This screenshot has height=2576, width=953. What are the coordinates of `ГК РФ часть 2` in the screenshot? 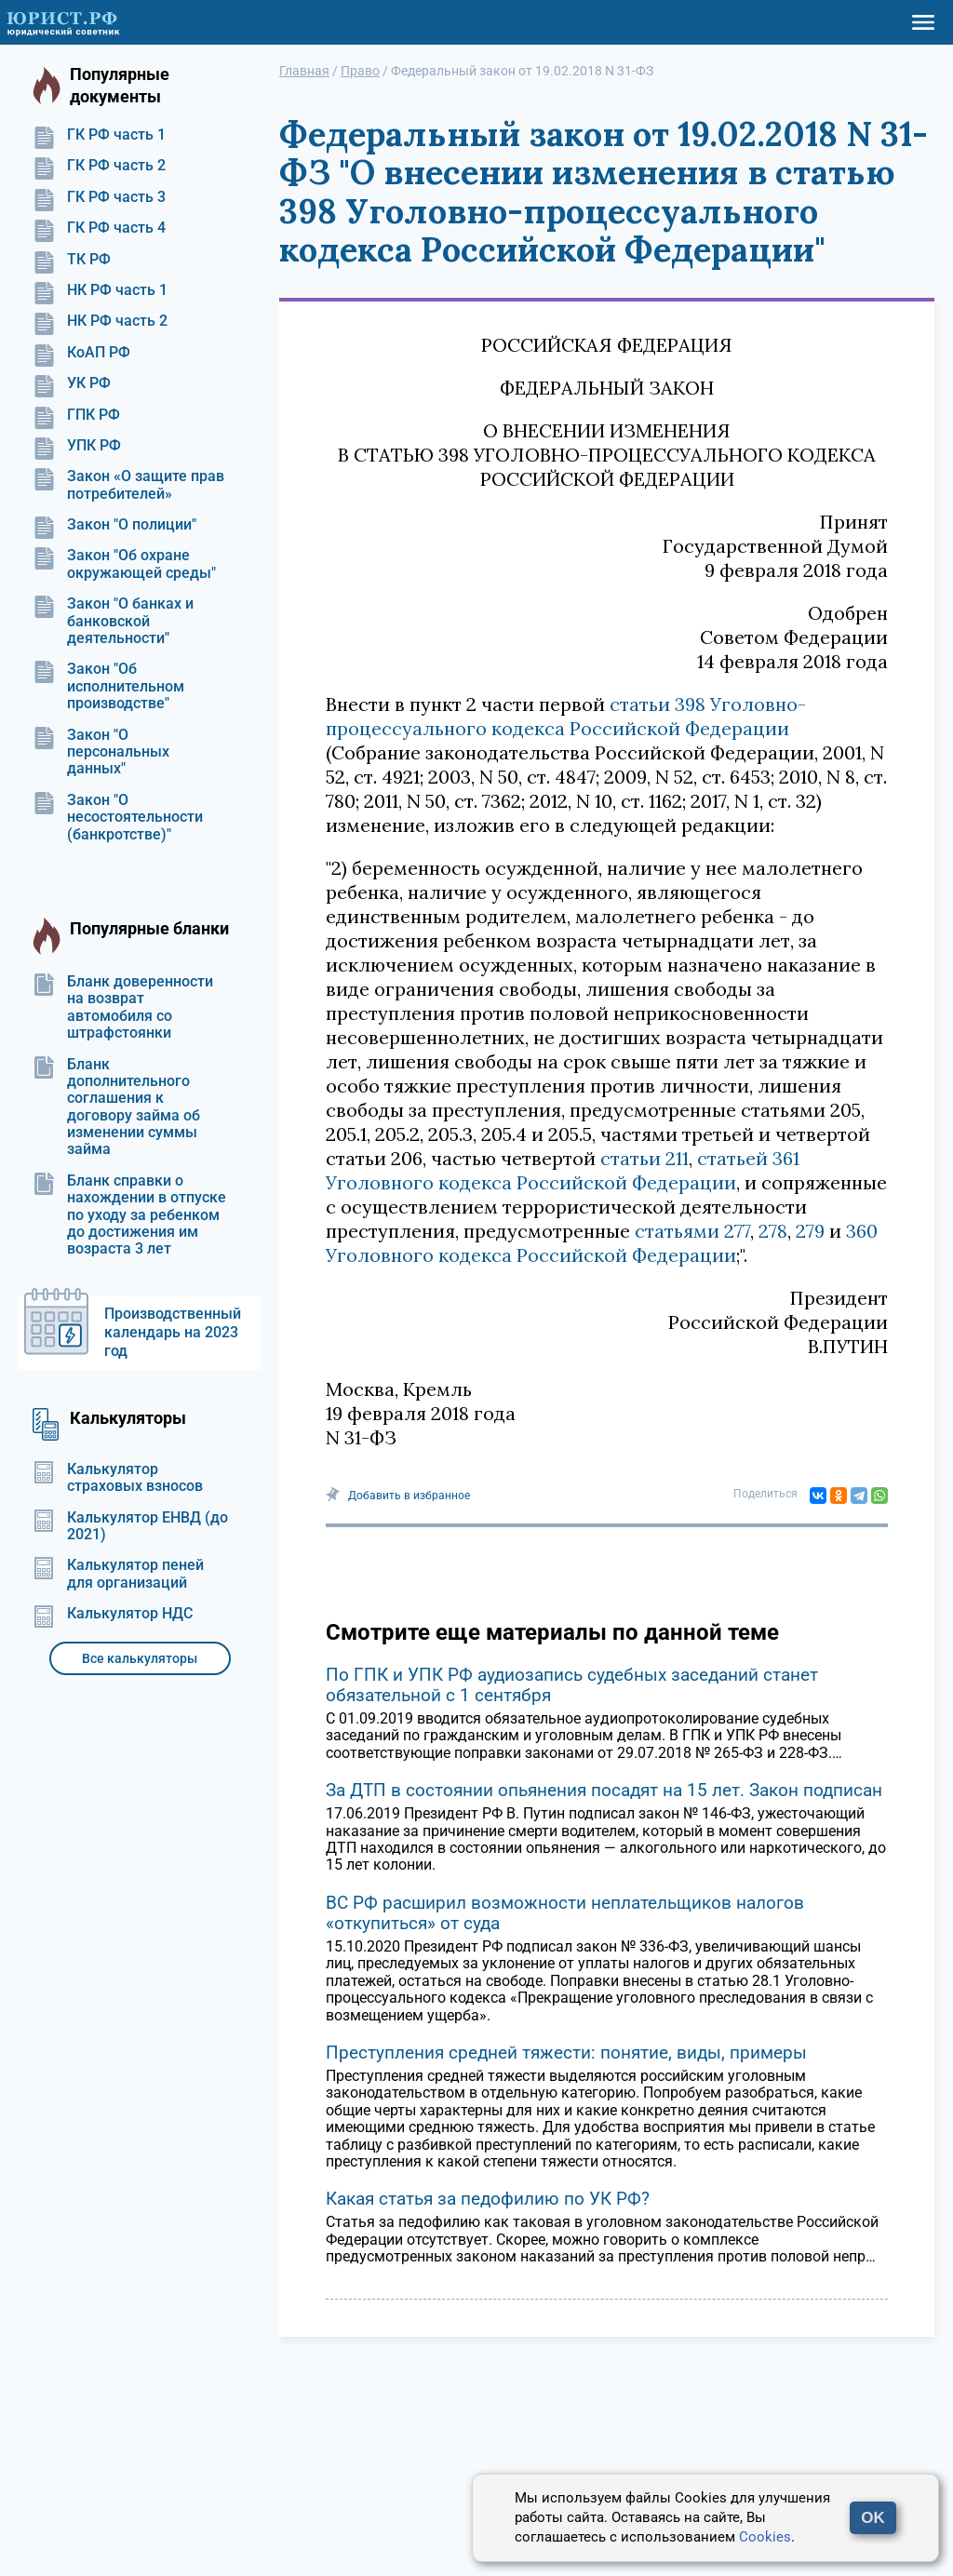 It's located at (99, 165).